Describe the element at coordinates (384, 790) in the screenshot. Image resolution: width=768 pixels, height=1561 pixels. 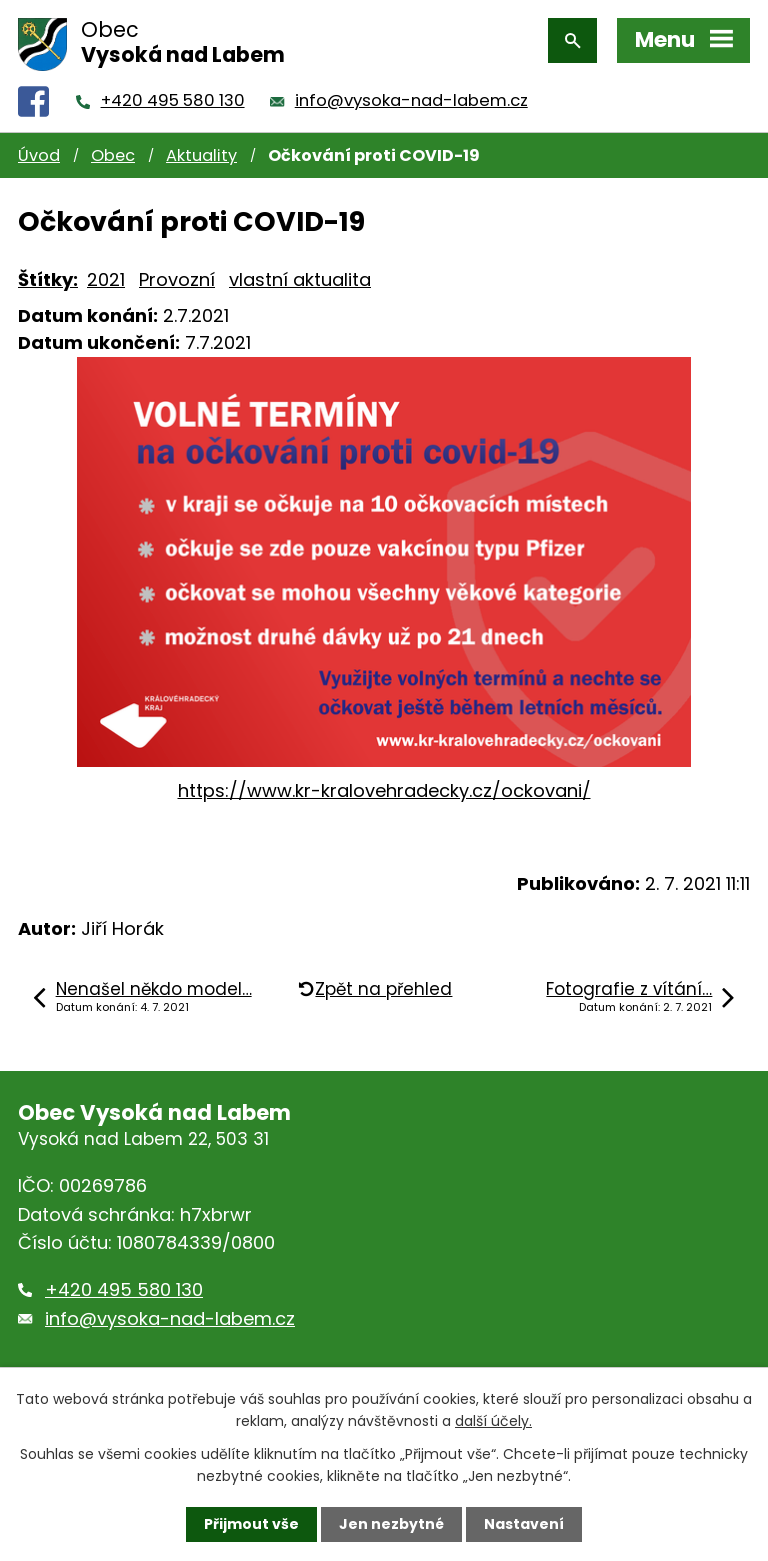
I see `https://www.kr-kralovehradecky.cz/ockovani/` at that location.